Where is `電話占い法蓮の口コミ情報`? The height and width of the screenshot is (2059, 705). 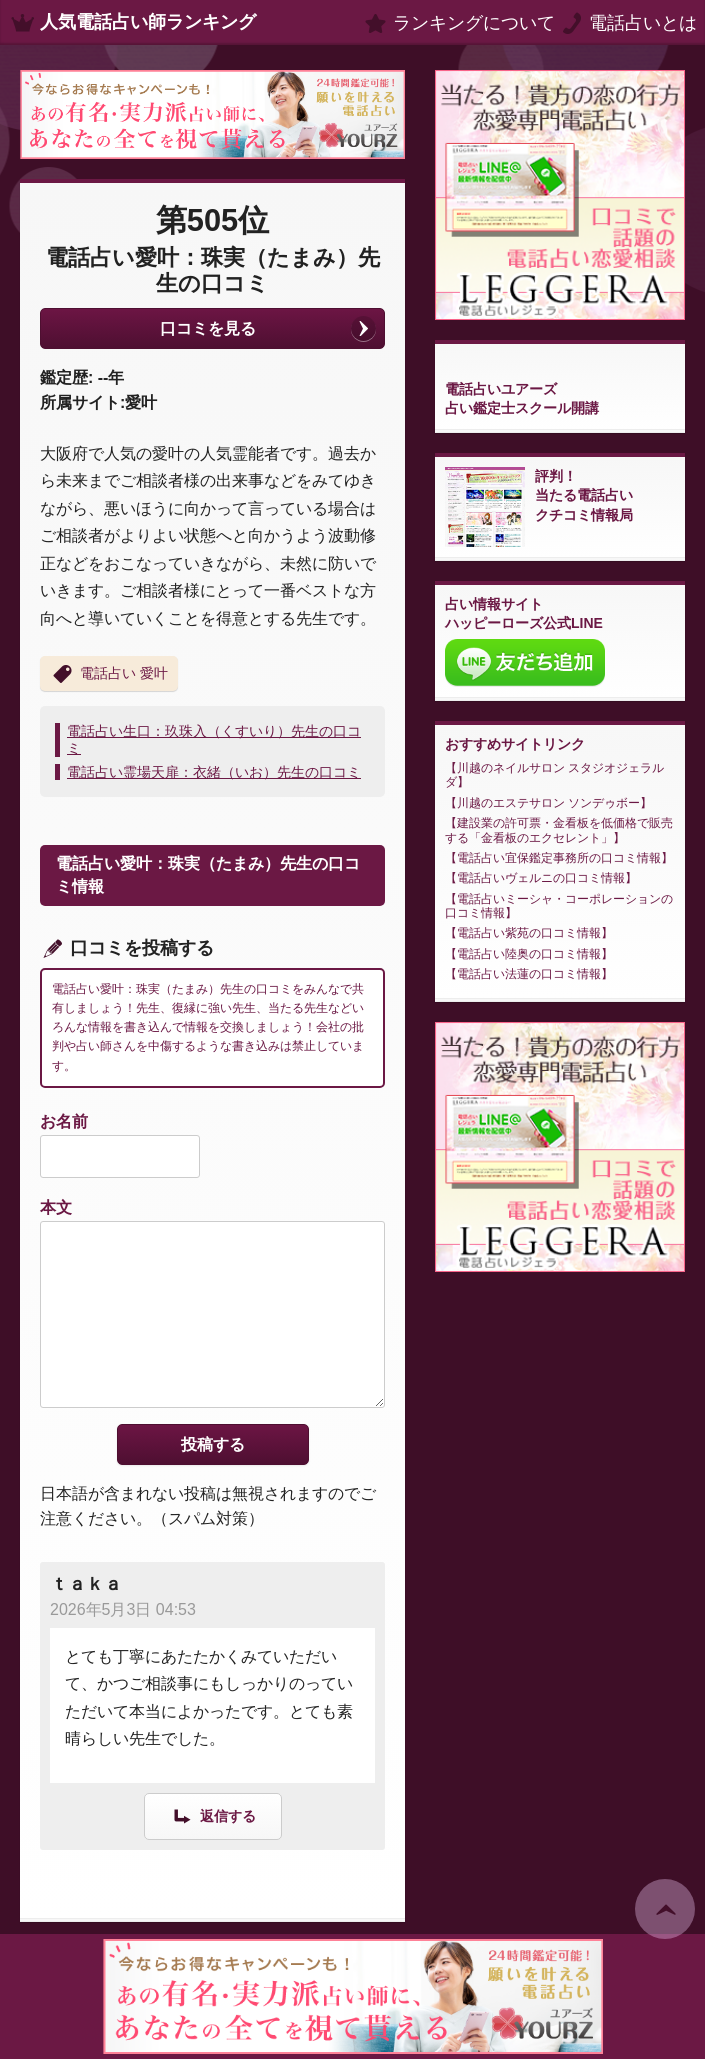
電話占い法蓮の口コミ情報 is located at coordinates (529, 974).